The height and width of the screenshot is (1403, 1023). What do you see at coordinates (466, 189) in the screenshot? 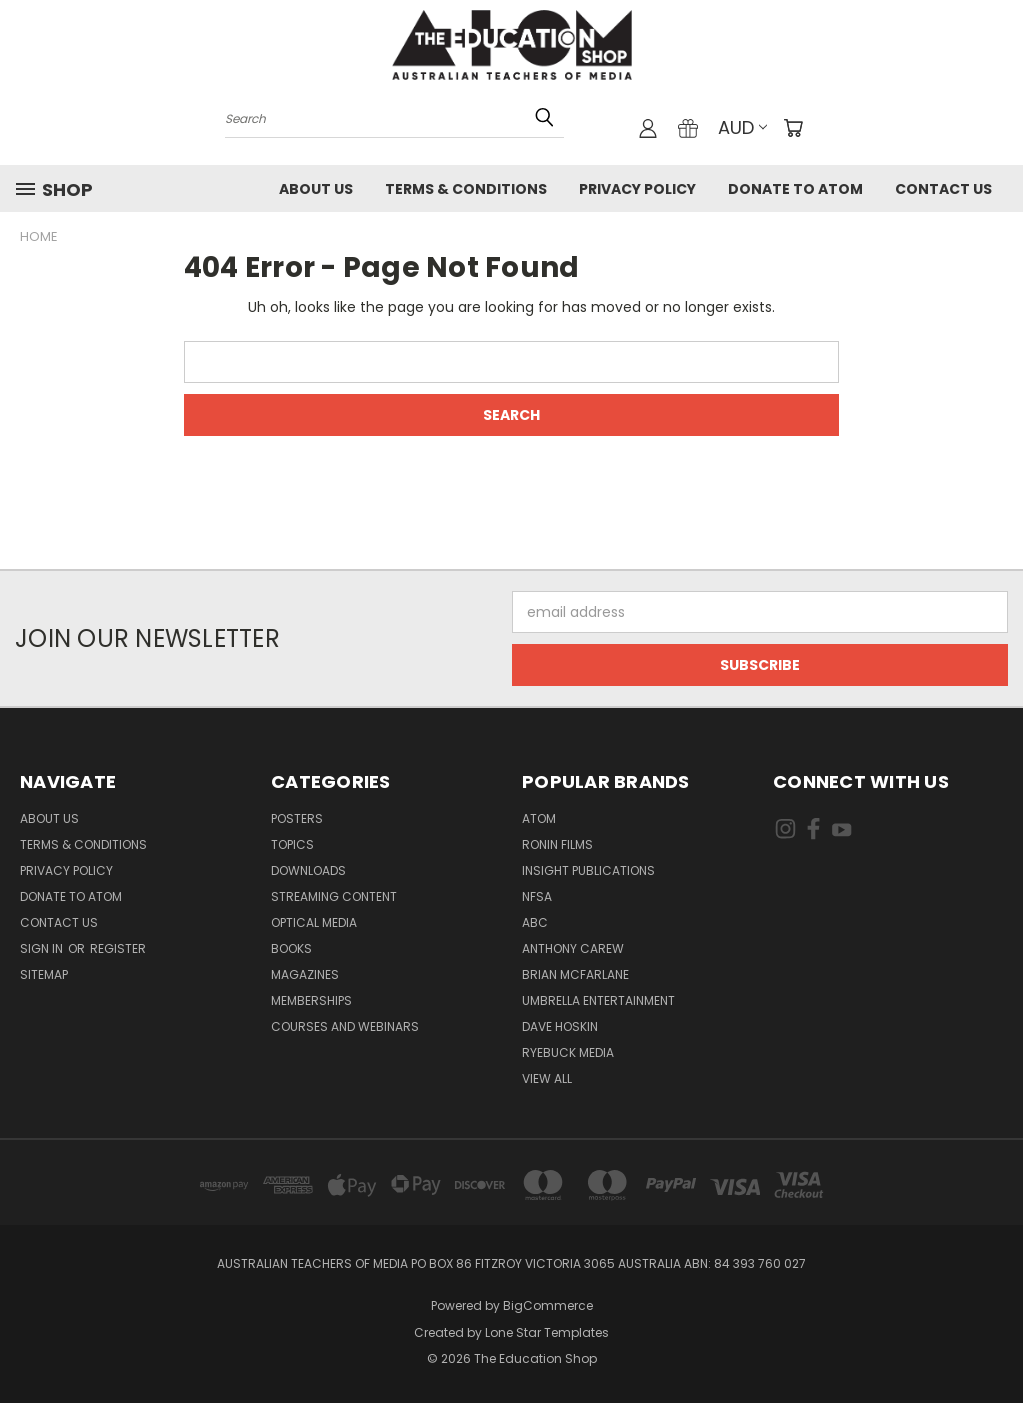
I see `Terms & Conditions` at bounding box center [466, 189].